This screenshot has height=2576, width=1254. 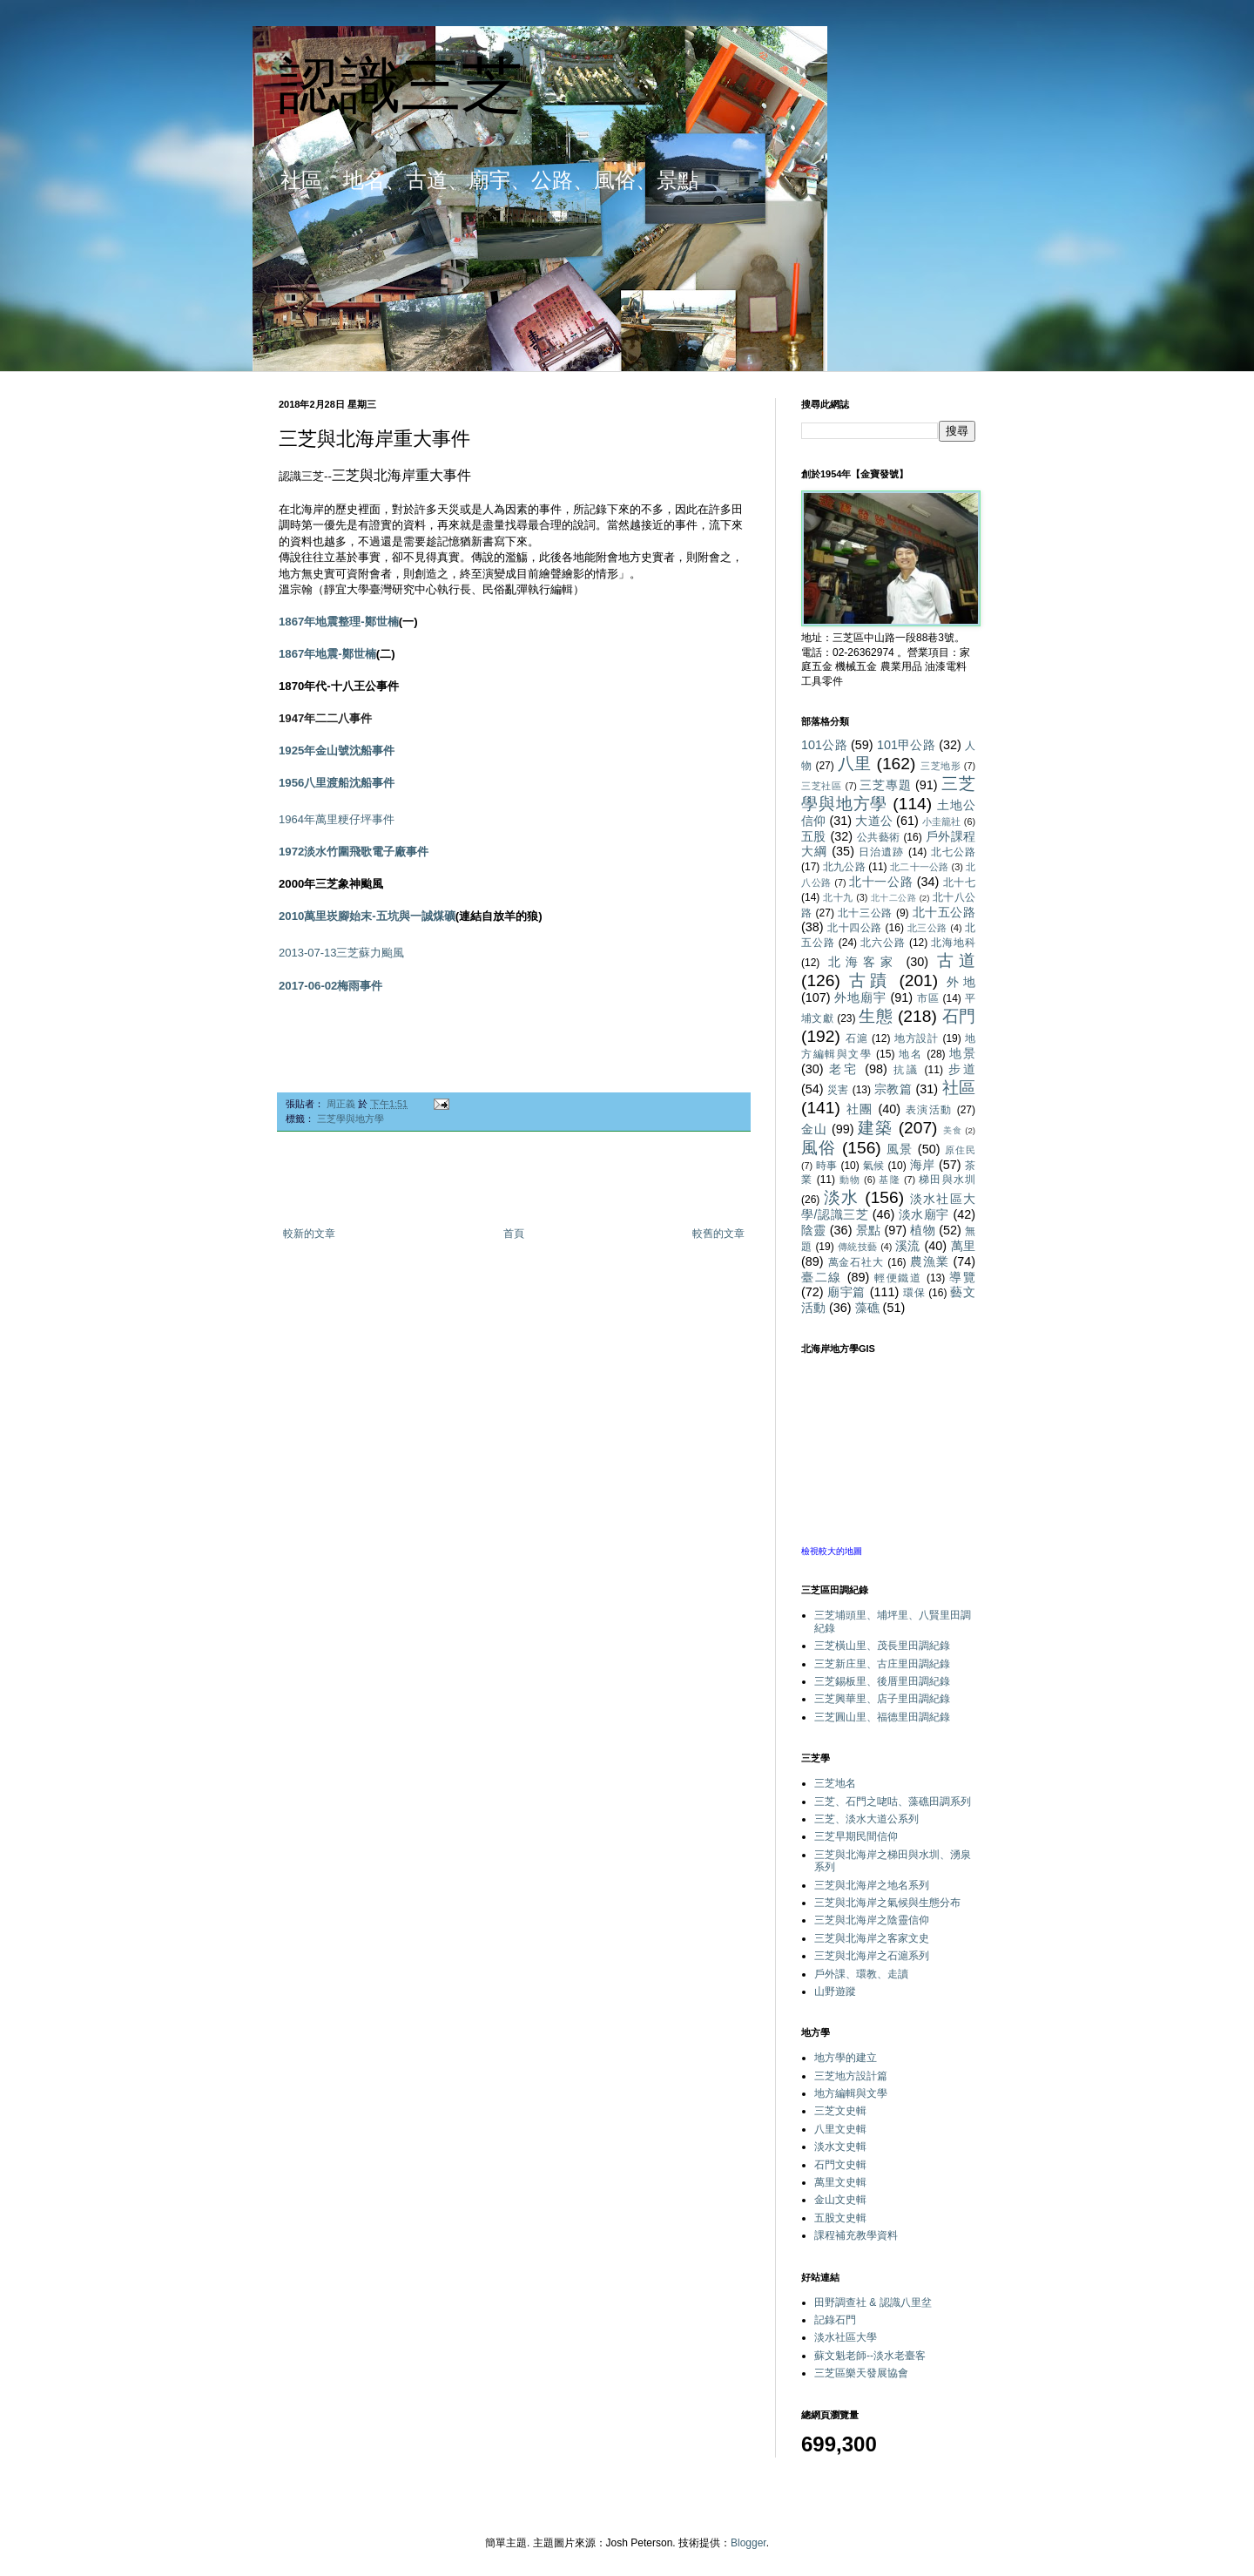 What do you see at coordinates (961, 1069) in the screenshot?
I see `步道` at bounding box center [961, 1069].